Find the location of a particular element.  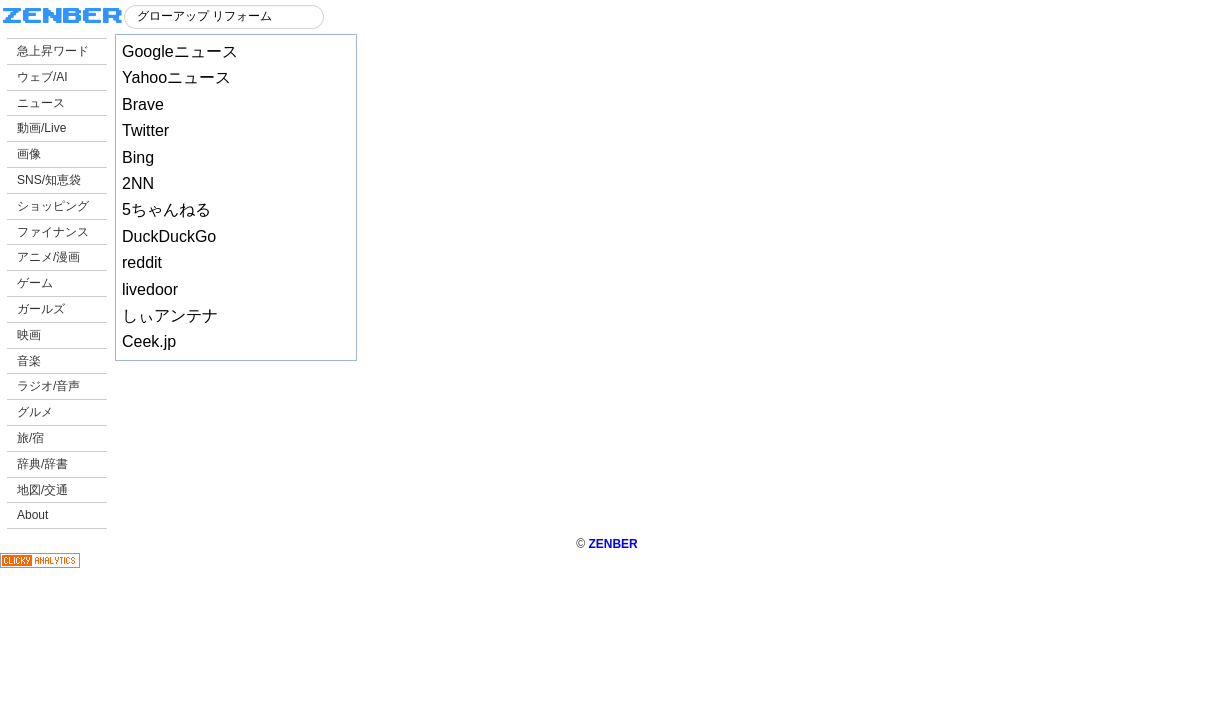

辞典/辞書 is located at coordinates (42, 464).